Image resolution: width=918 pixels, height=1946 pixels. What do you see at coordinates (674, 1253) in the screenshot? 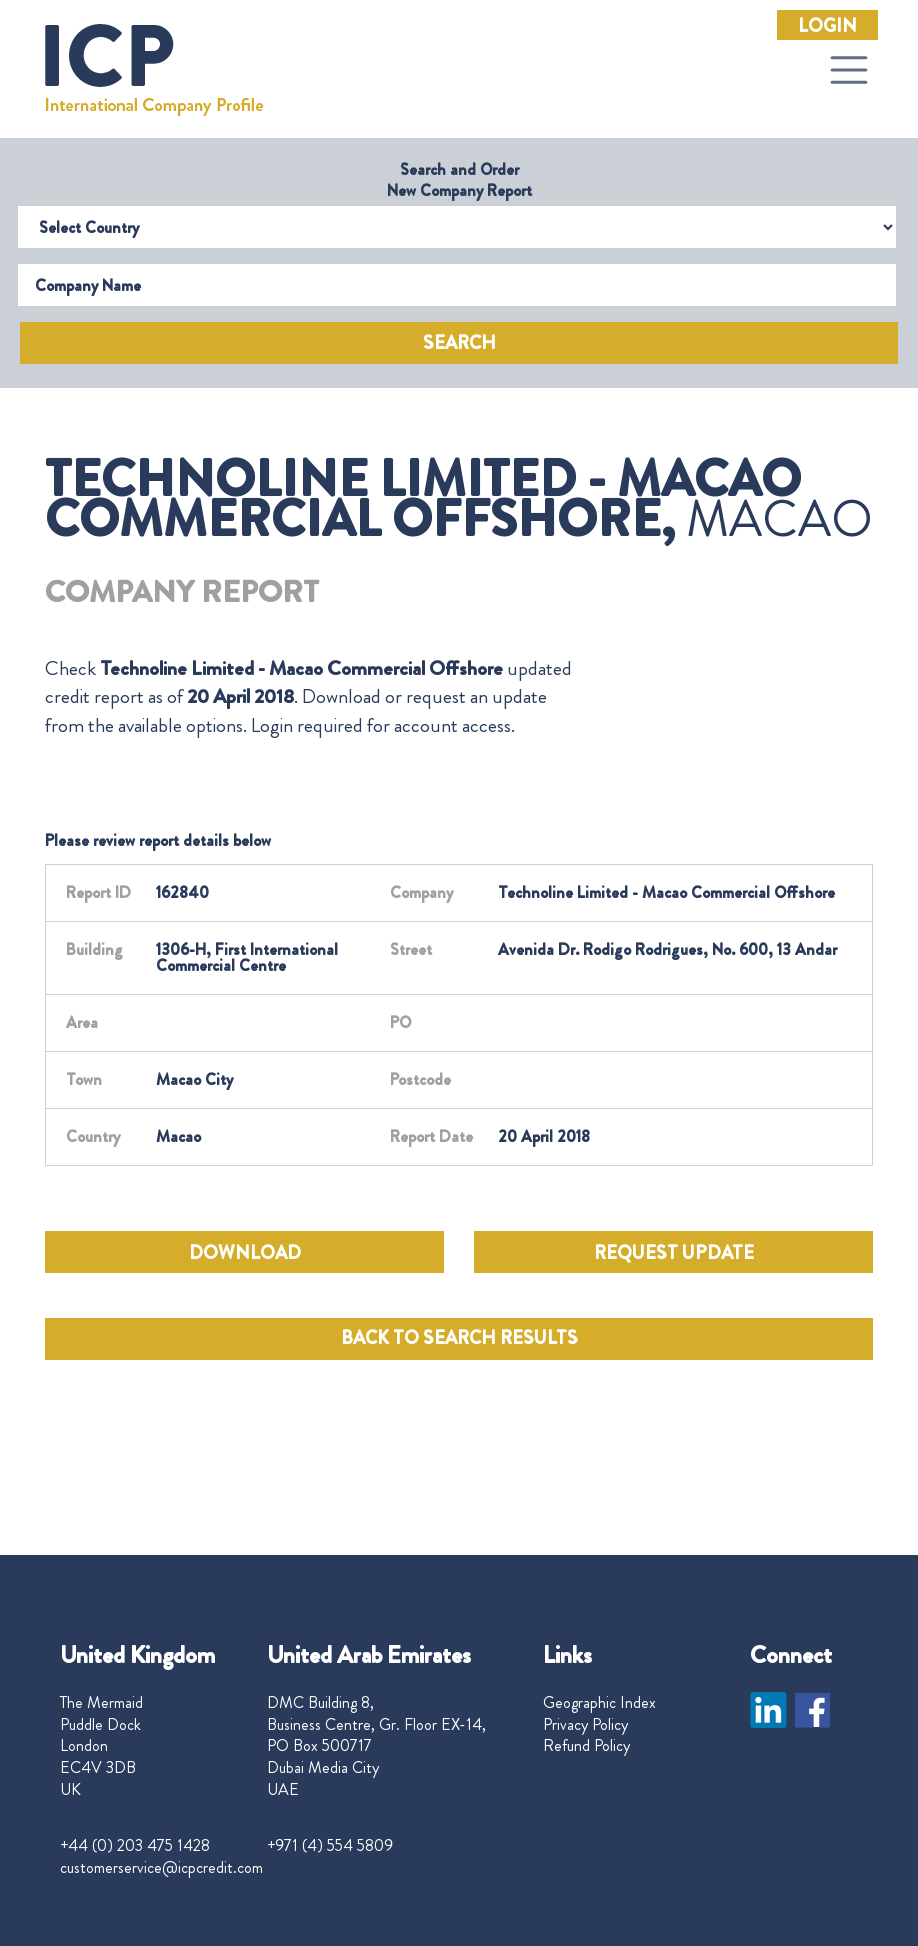
I see `REQUEST UPDATE` at bounding box center [674, 1253].